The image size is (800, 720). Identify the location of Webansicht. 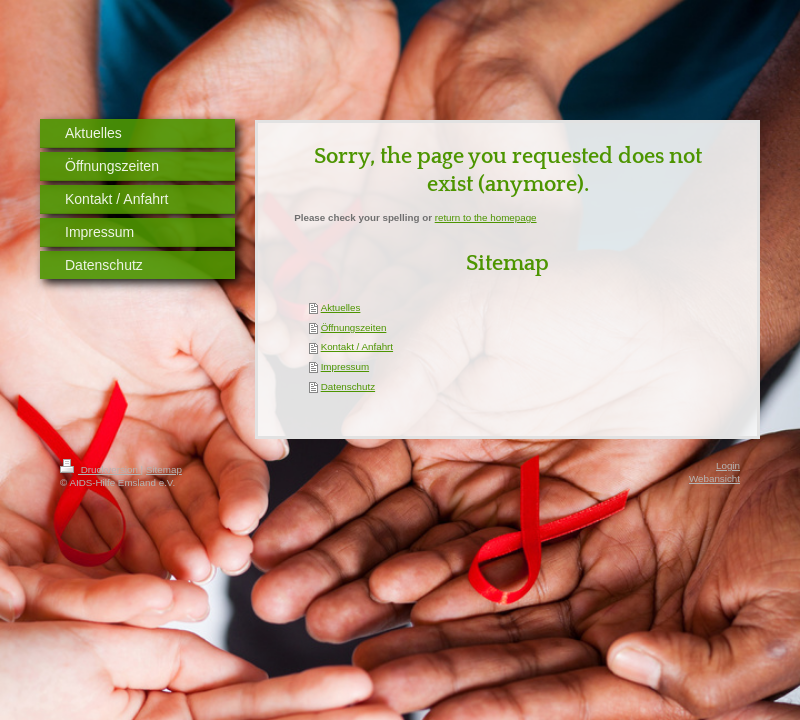
(714, 478).